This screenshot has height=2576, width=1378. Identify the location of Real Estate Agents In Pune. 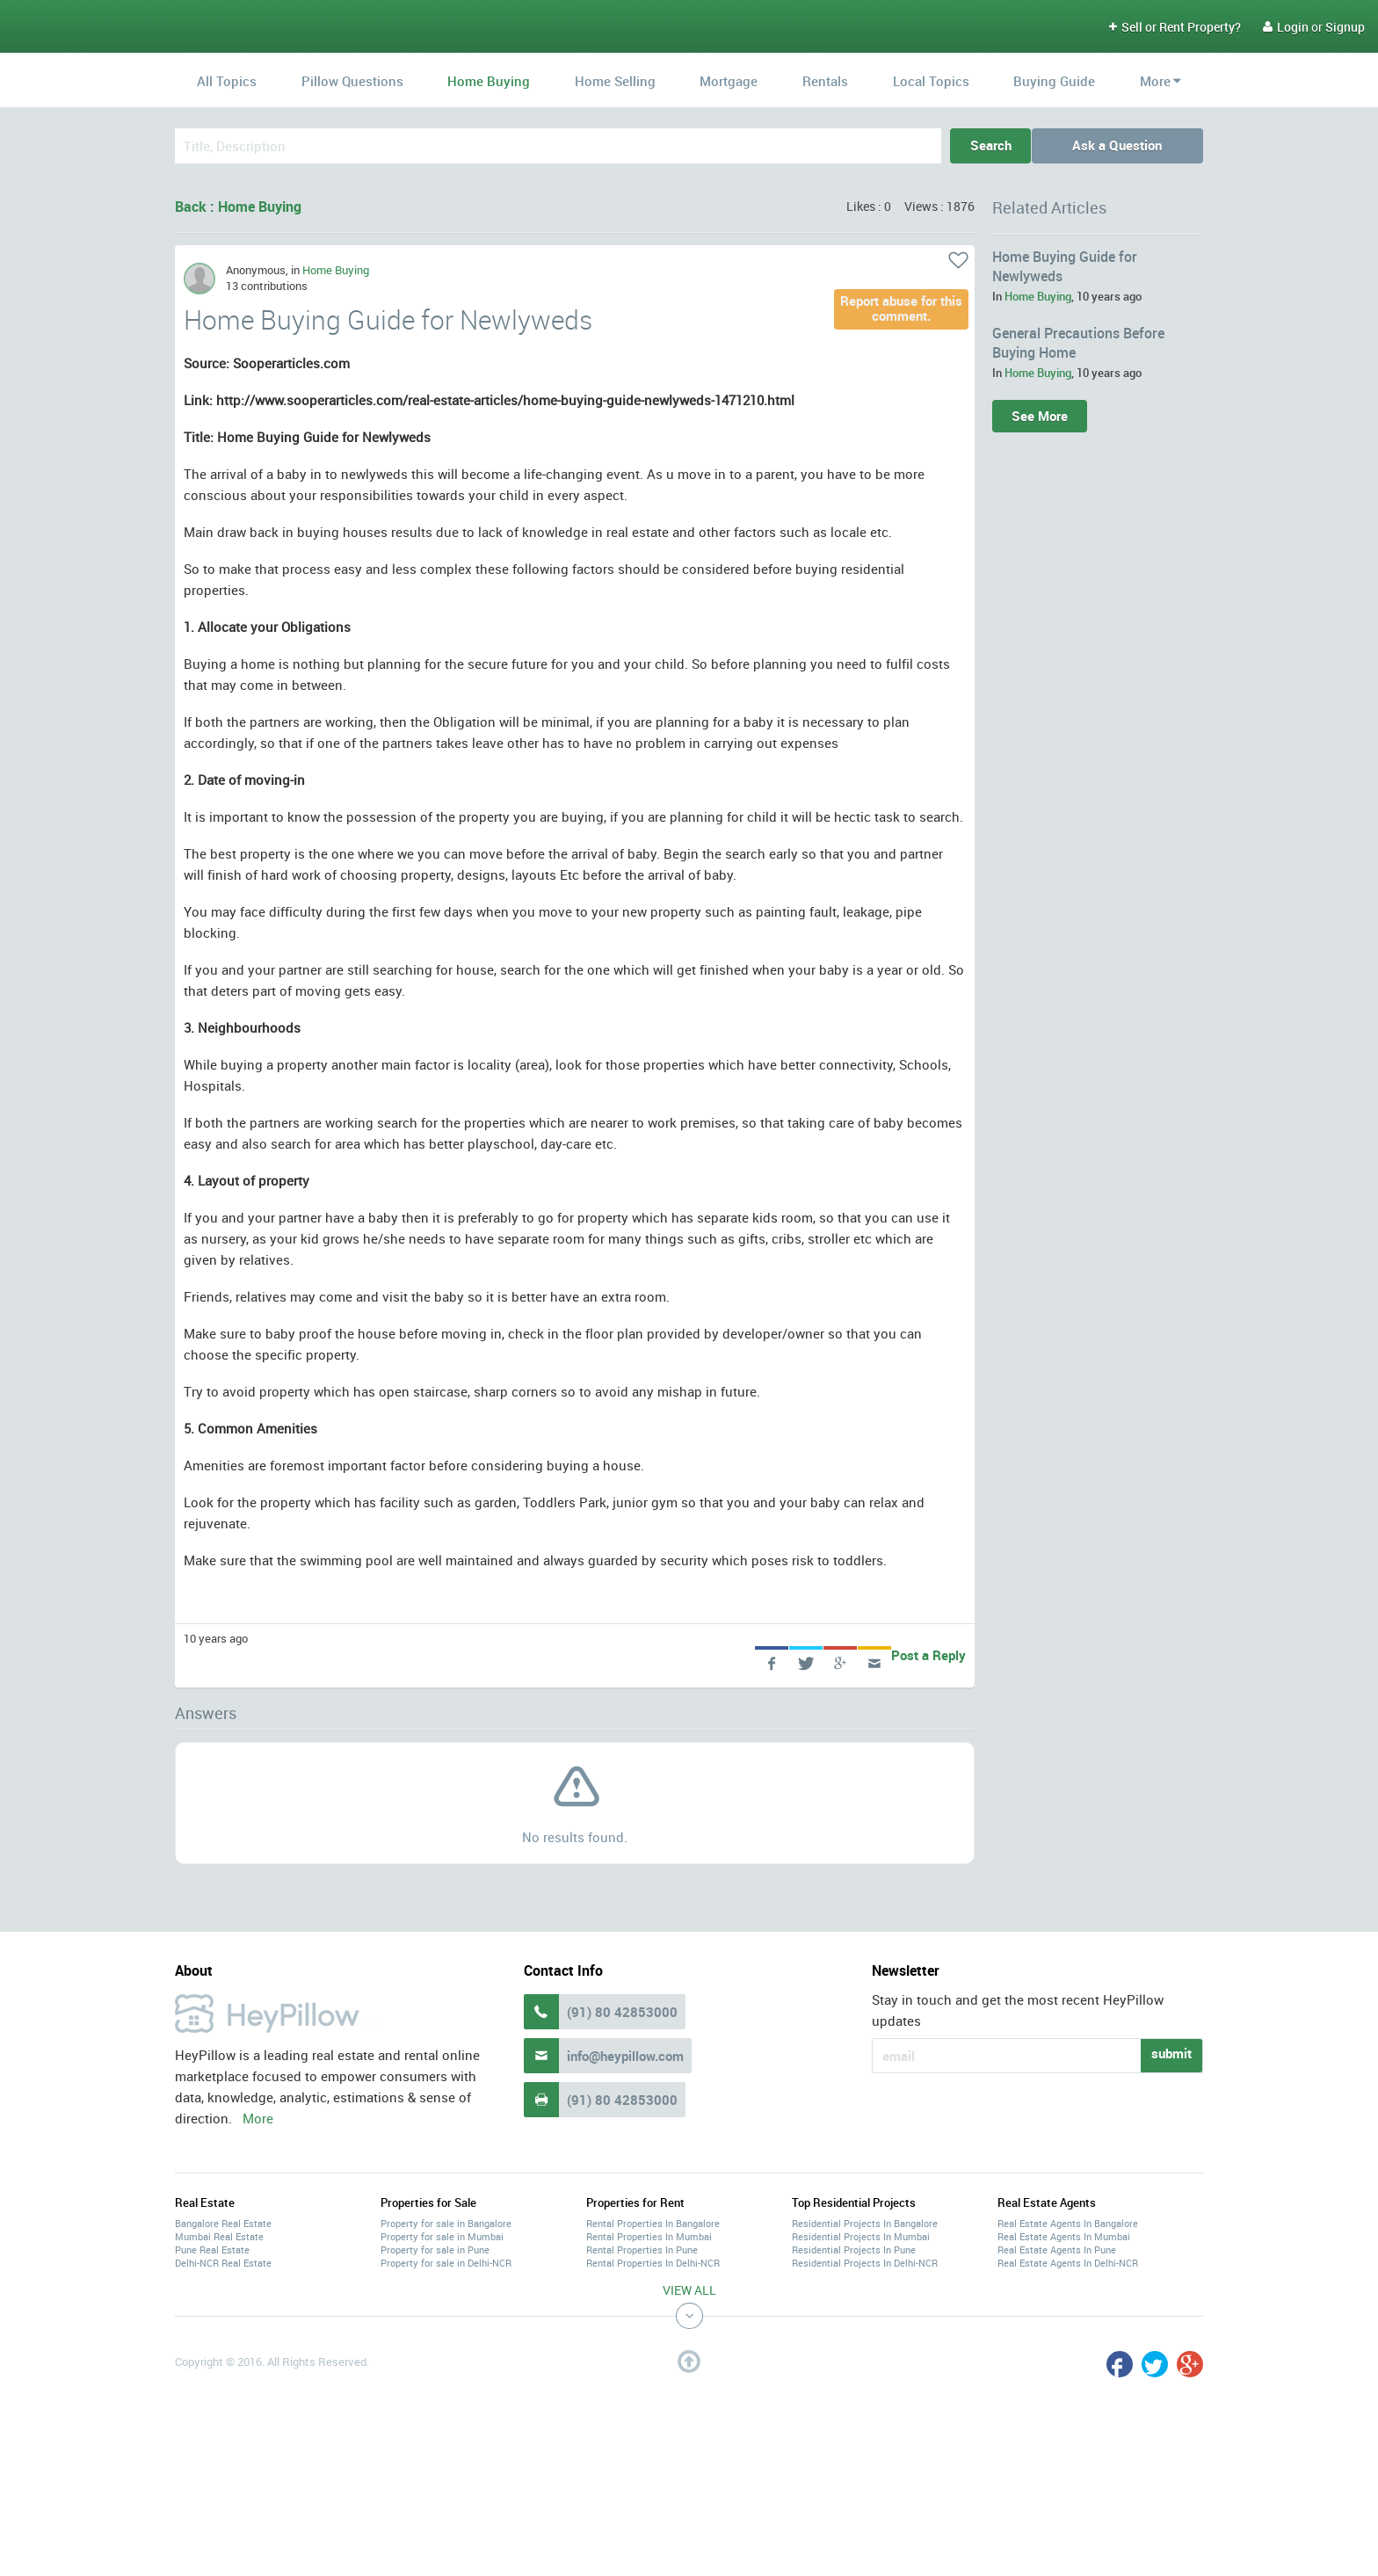
(1056, 2249).